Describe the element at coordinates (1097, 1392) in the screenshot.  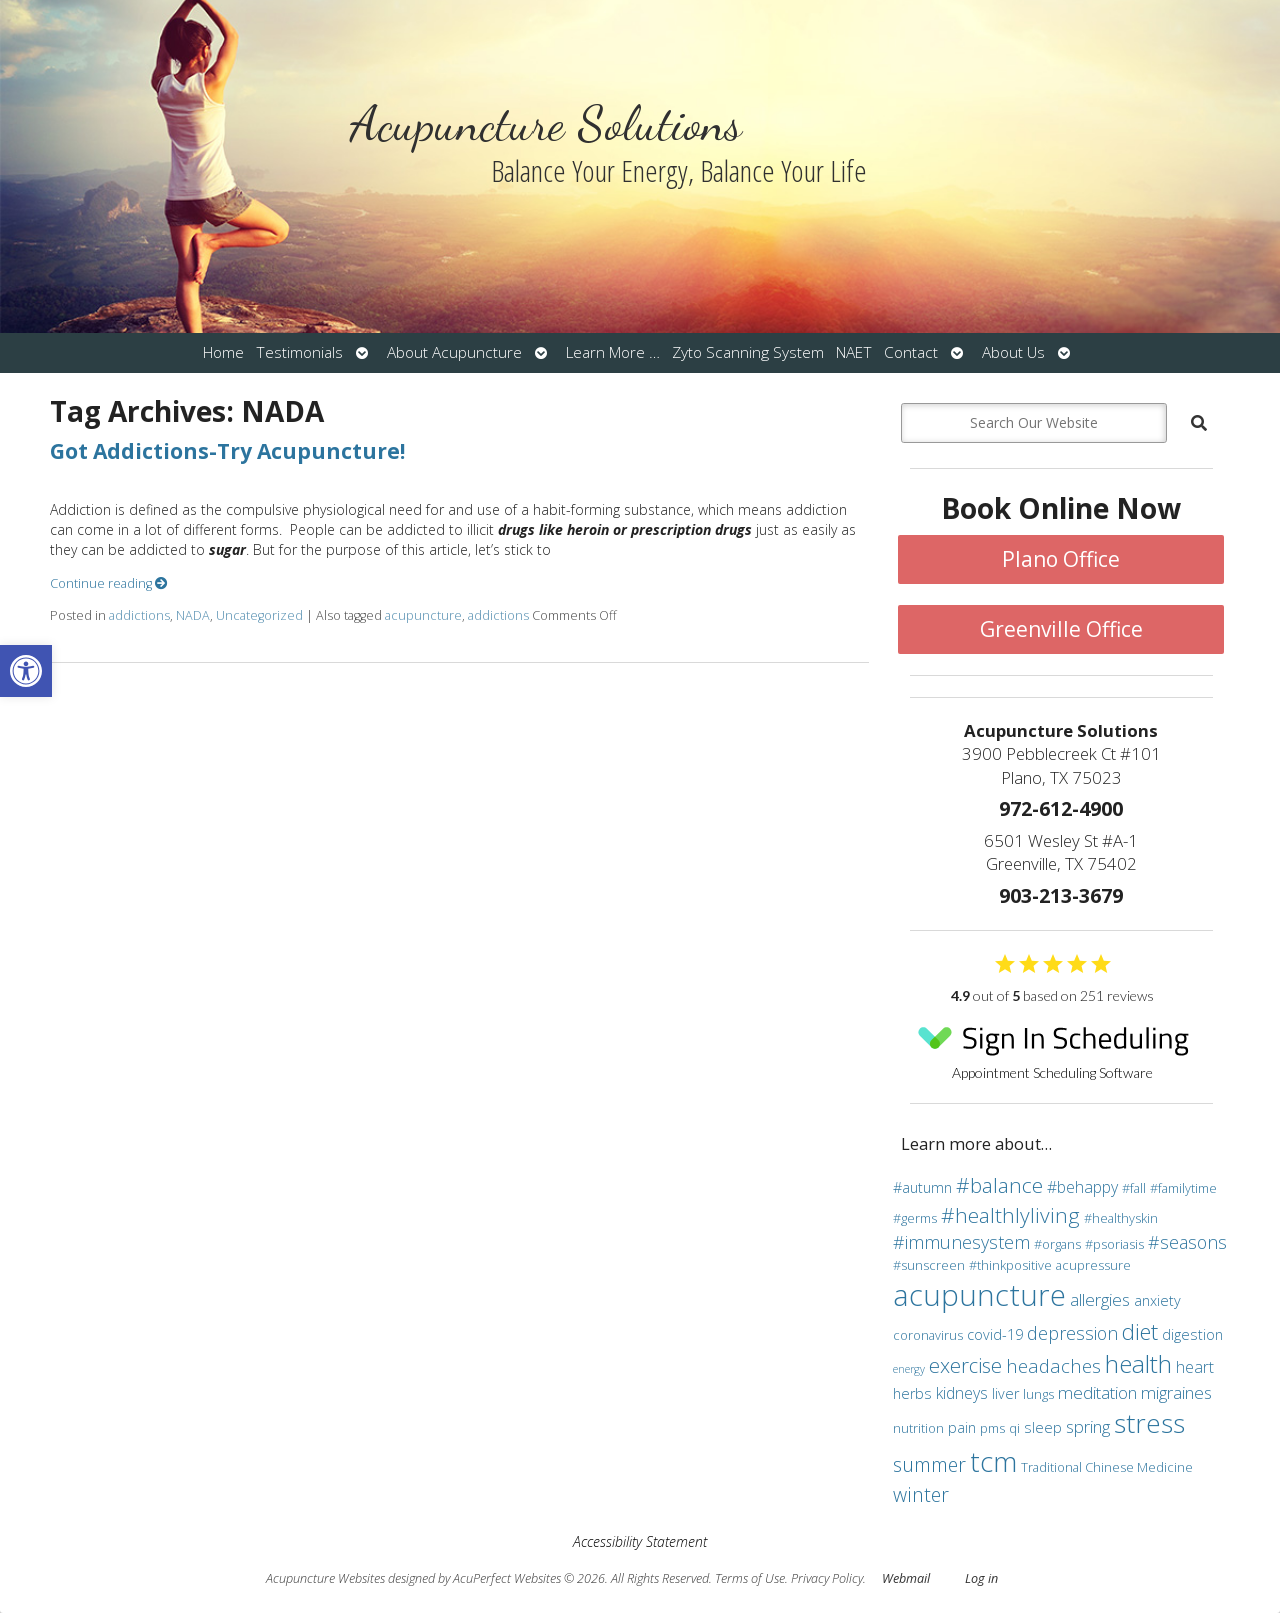
I see `meditation [meditation (6 items)]` at that location.